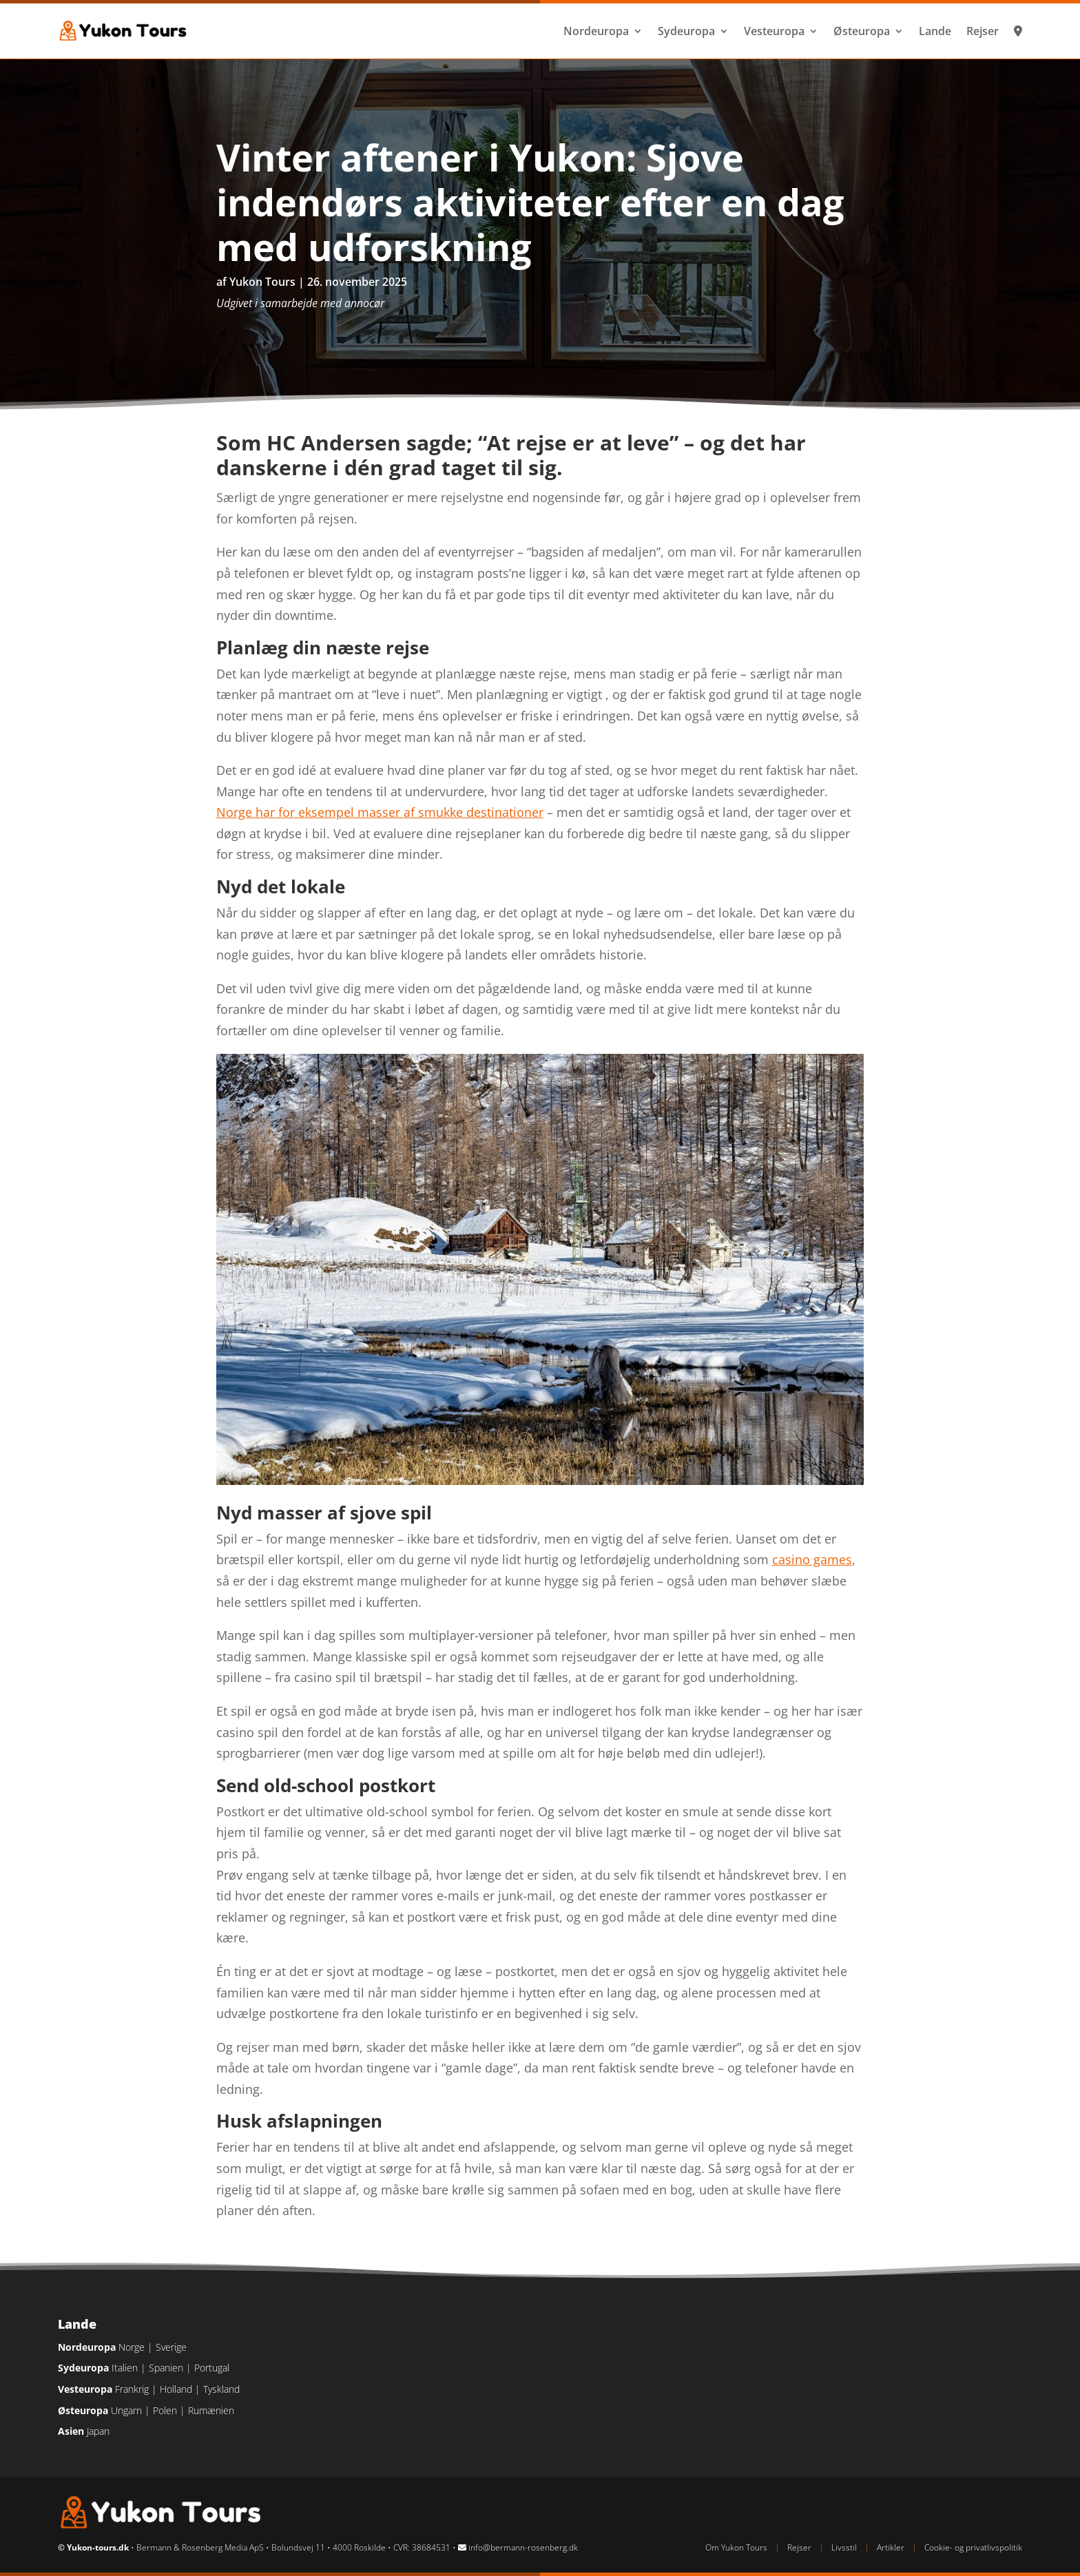  What do you see at coordinates (736, 2547) in the screenshot?
I see `Om Yukon Tours` at bounding box center [736, 2547].